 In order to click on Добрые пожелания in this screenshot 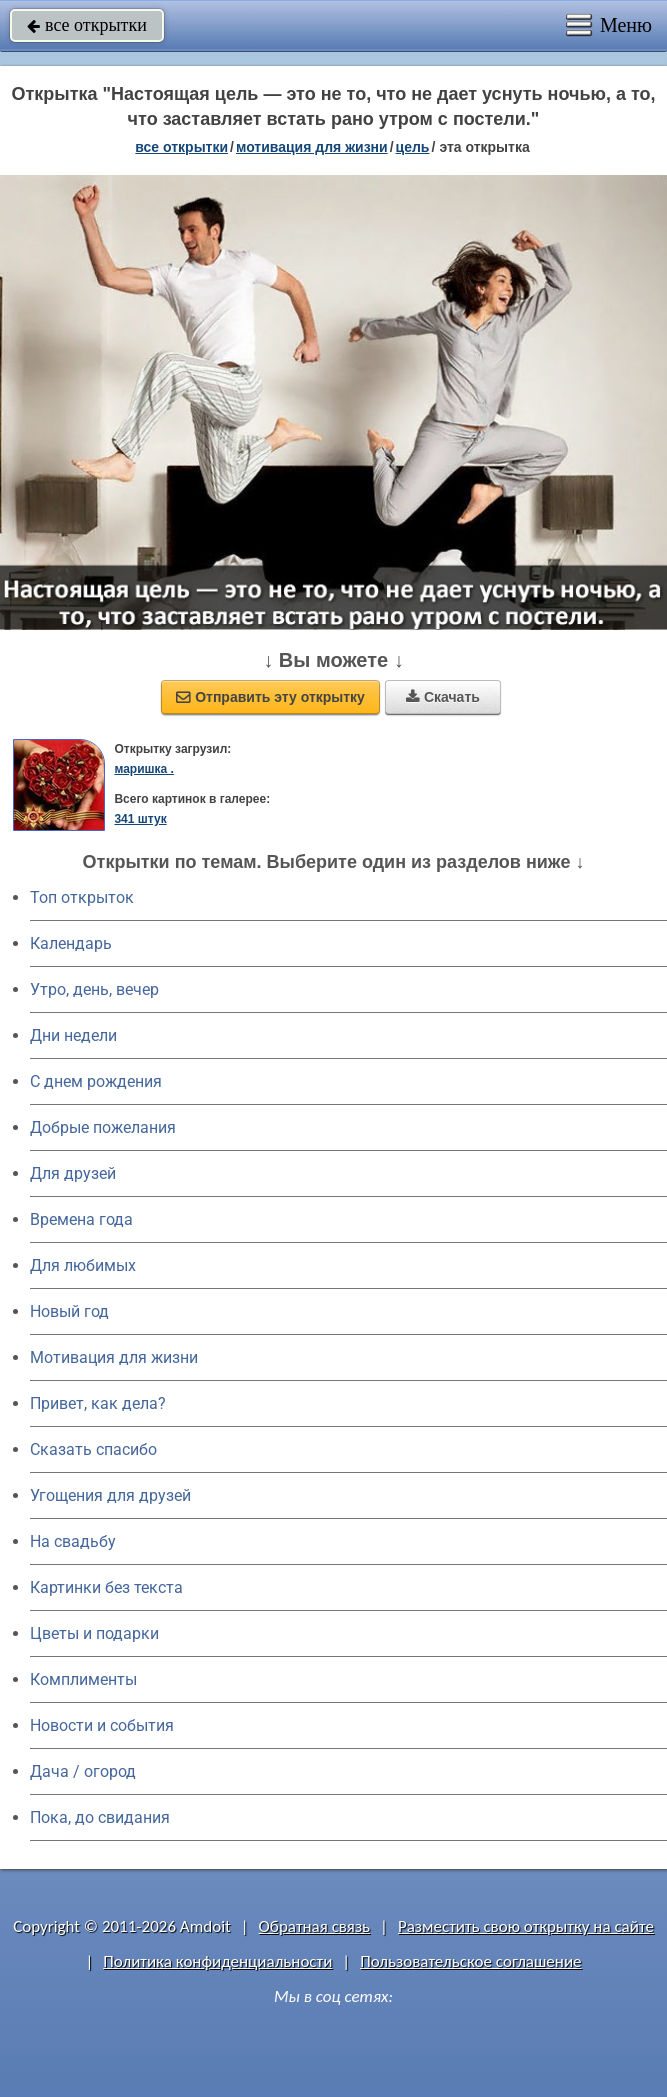, I will do `click(103, 1127)`.